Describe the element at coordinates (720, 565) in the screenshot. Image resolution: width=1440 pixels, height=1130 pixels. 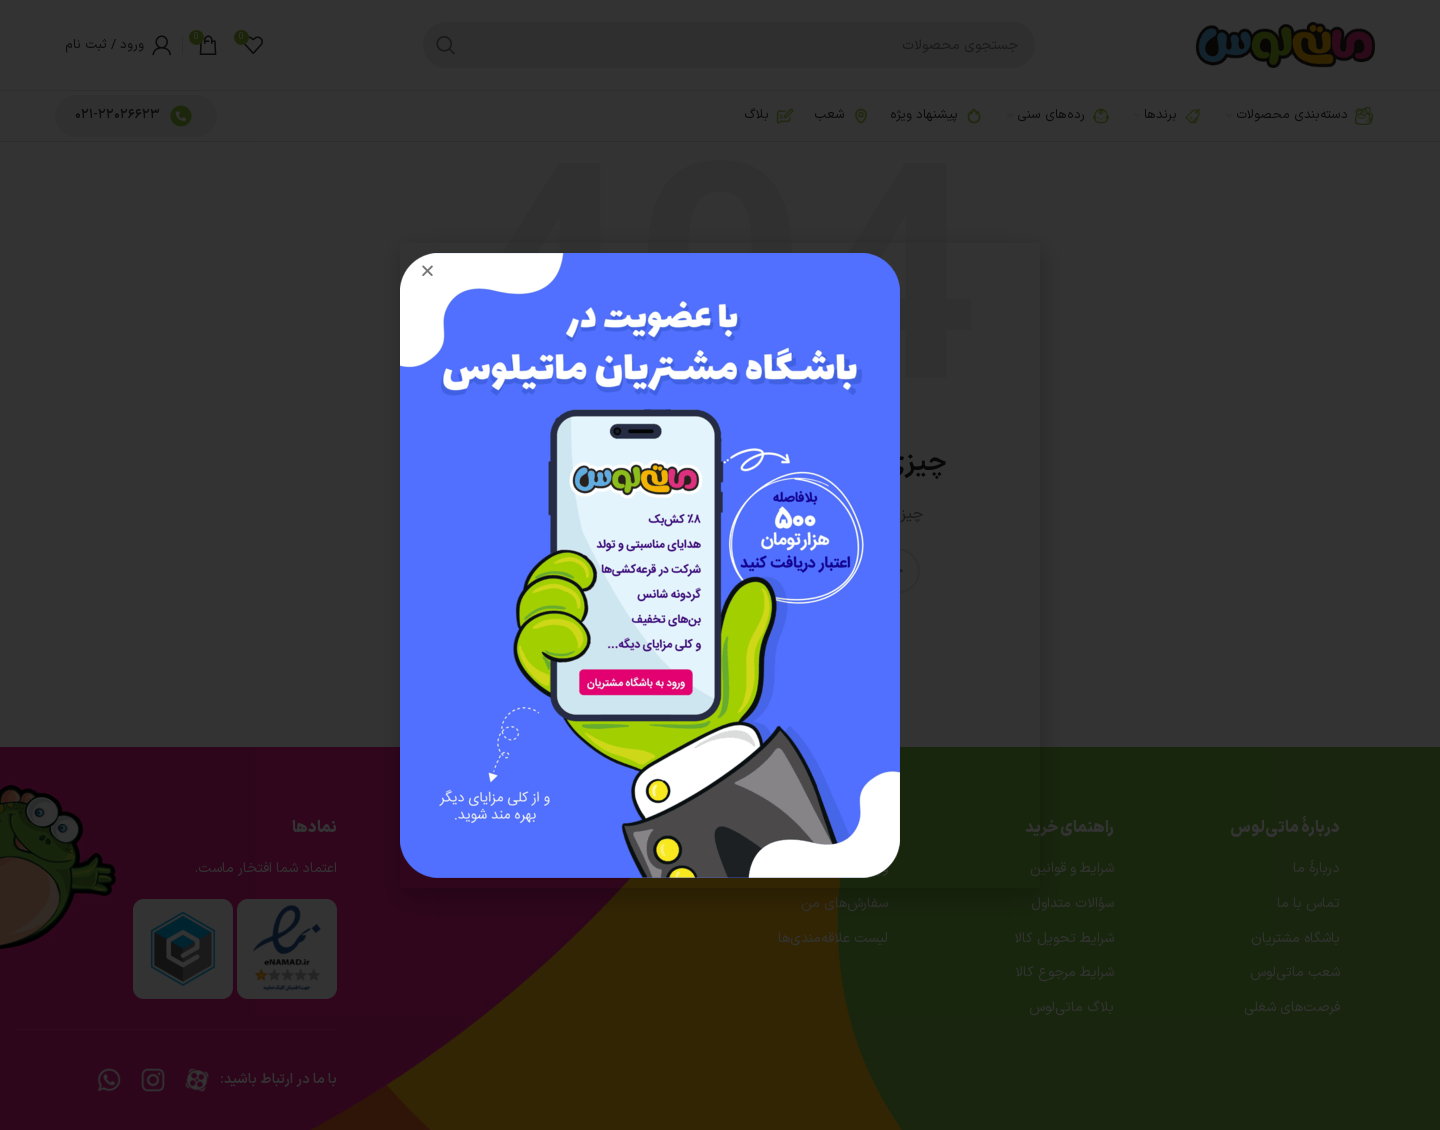
I see `[document]` at that location.